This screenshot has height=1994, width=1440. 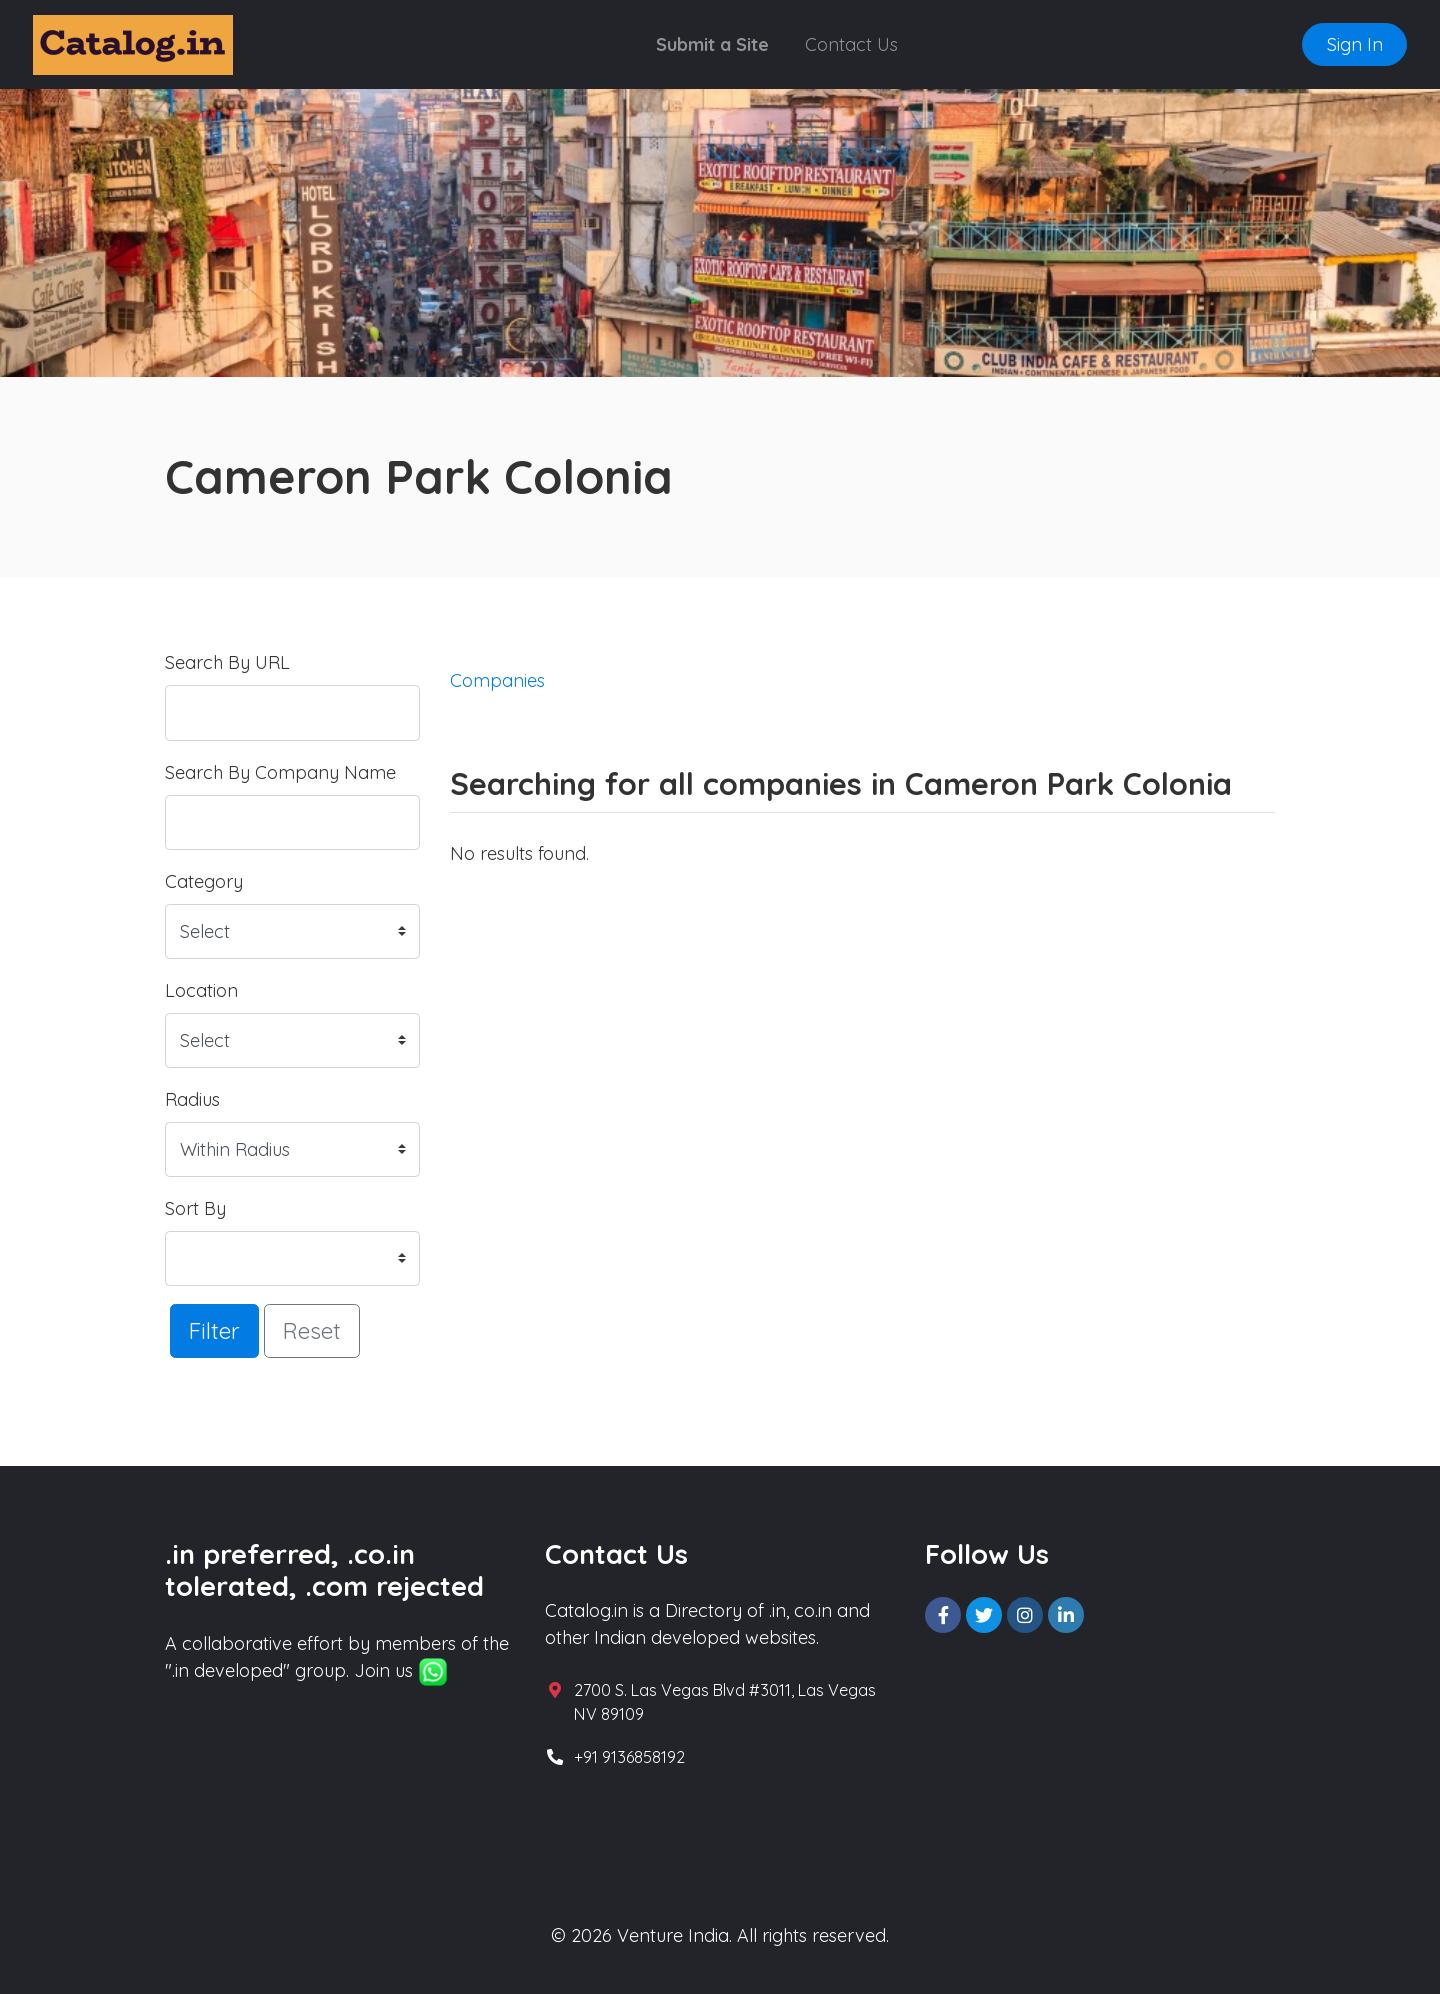 I want to click on Reset, so click(x=312, y=1330).